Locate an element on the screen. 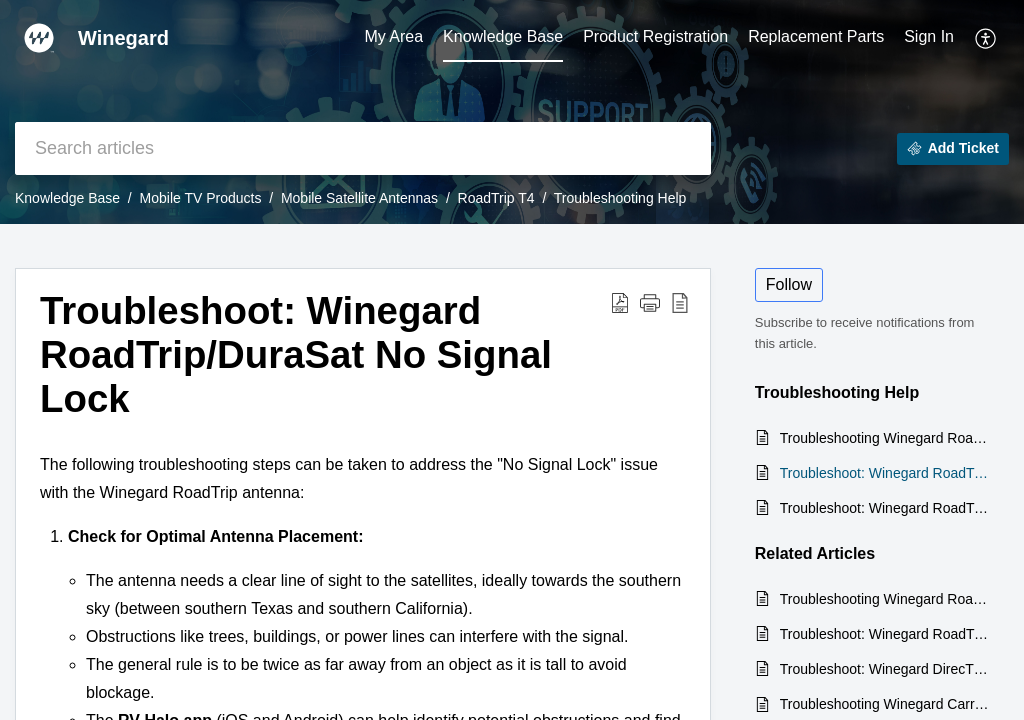  Knowledge Base is located at coordinates (67, 198).